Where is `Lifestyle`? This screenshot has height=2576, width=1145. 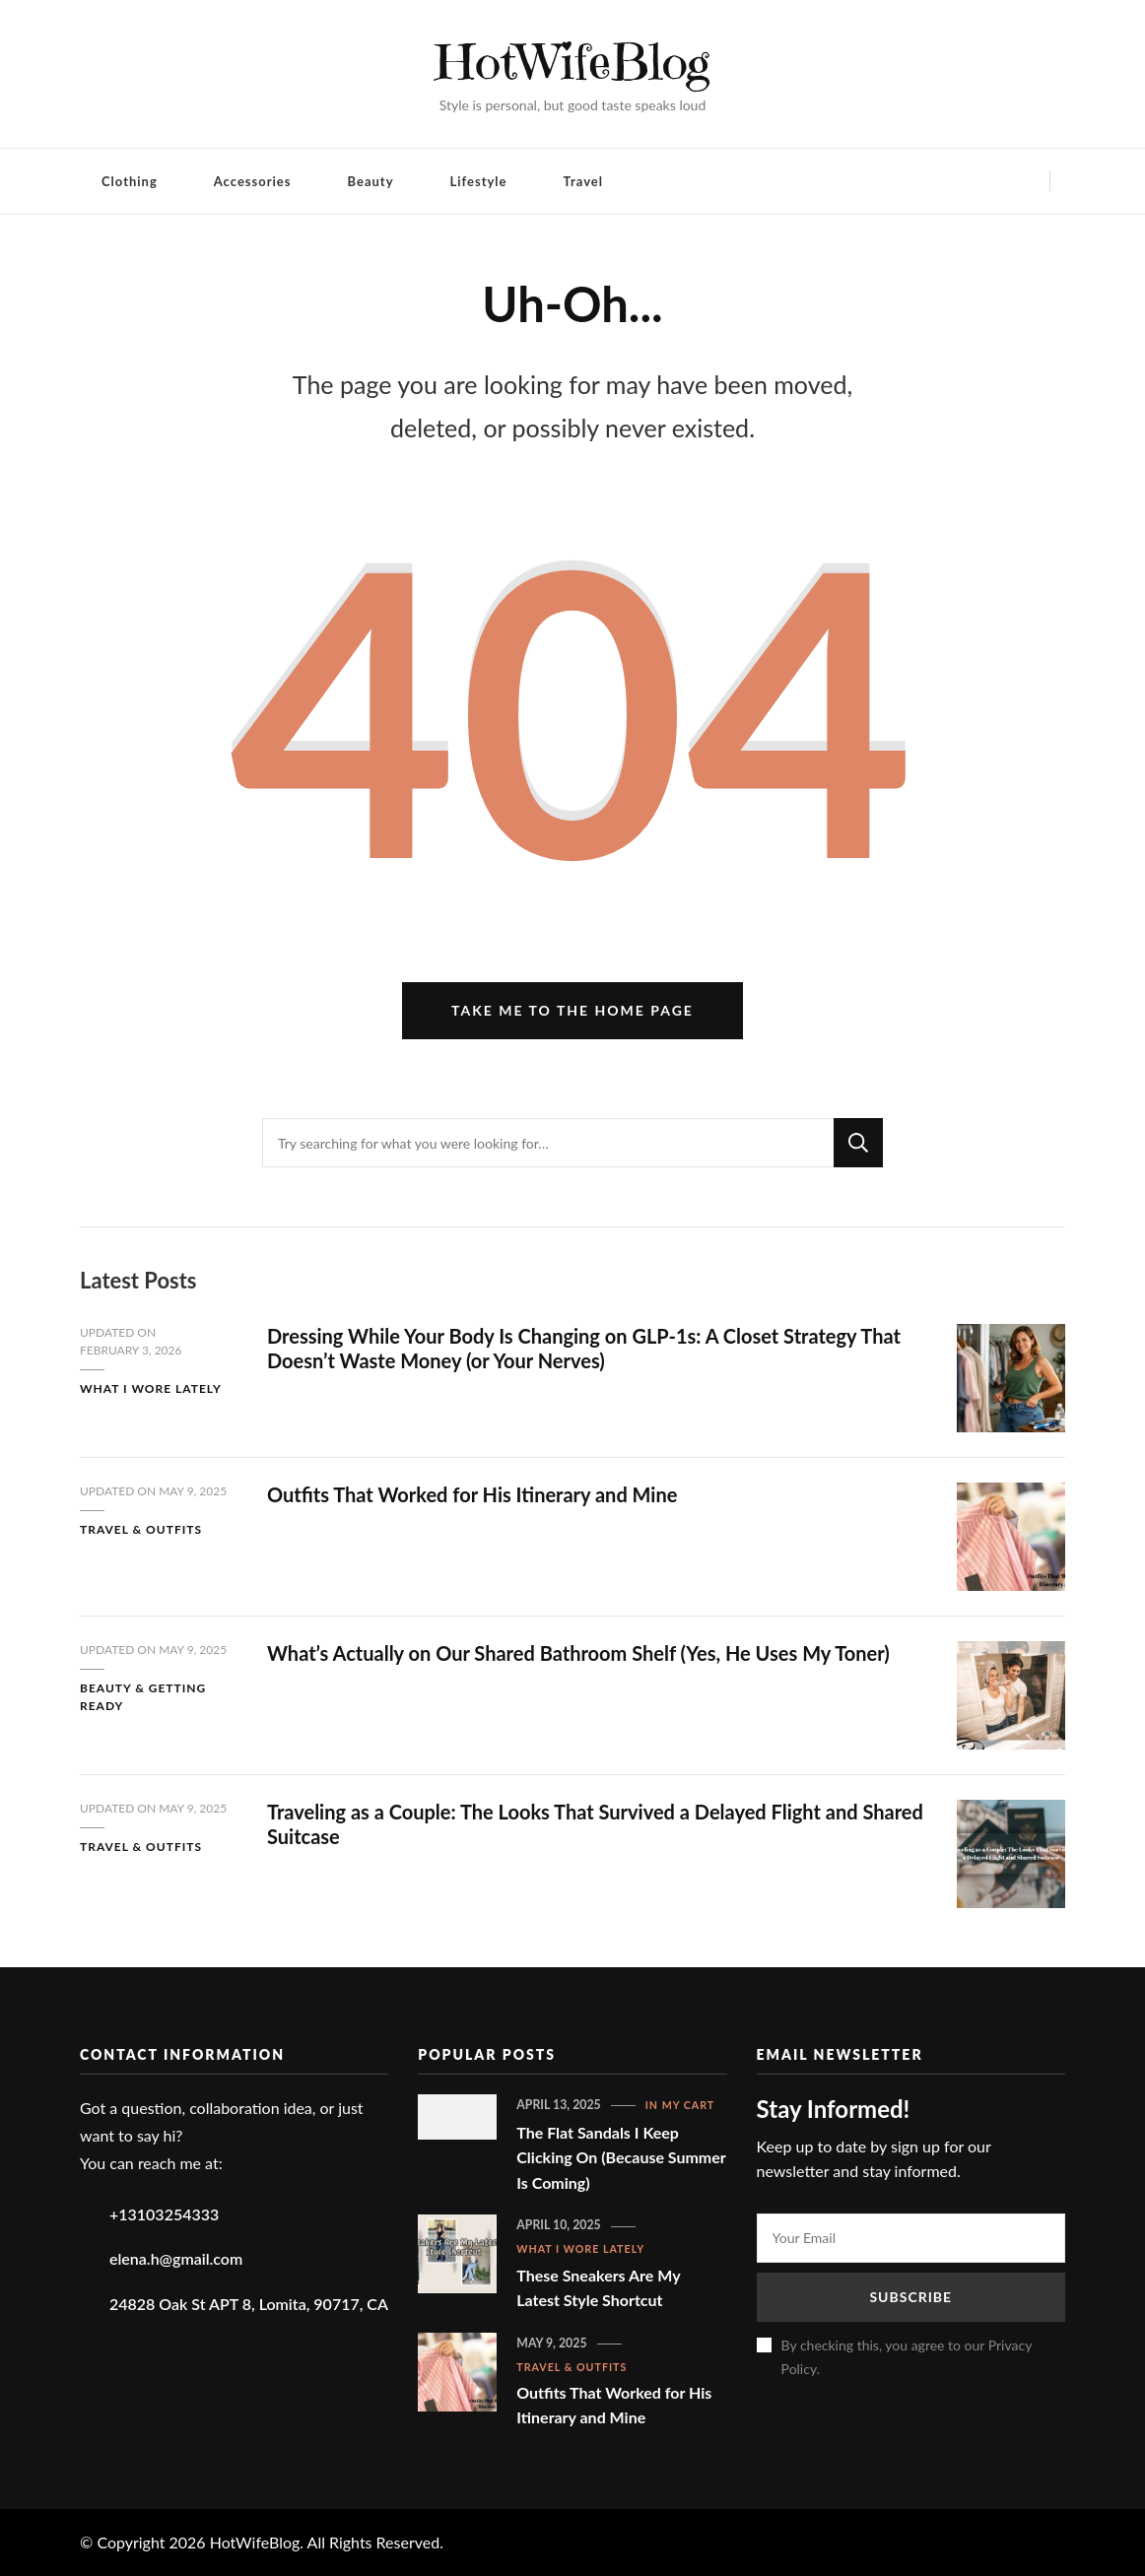
Lifestyle is located at coordinates (478, 181).